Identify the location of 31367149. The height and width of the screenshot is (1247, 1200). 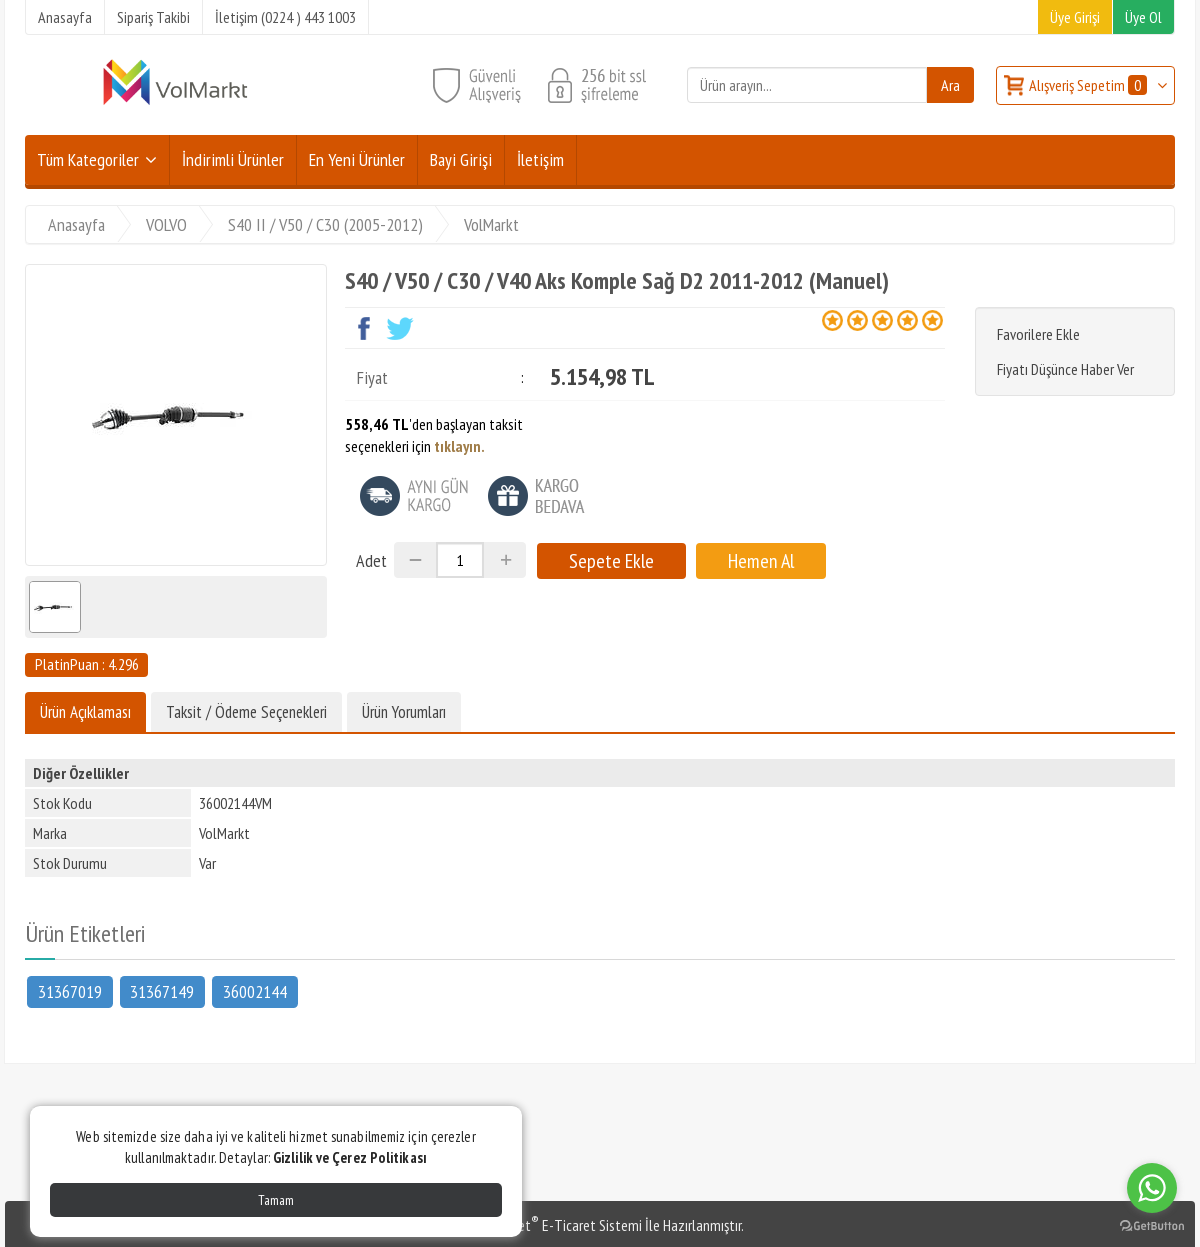
(162, 990).